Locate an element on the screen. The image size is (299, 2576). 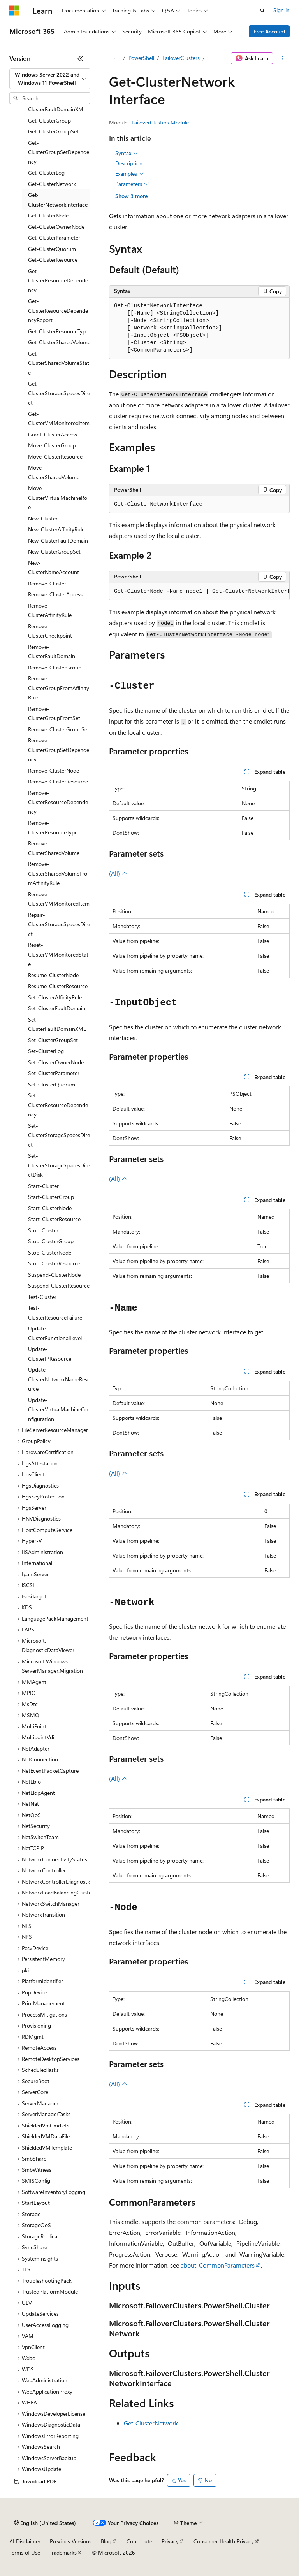
New-Cluster [treeitem] is located at coordinates (43, 518).